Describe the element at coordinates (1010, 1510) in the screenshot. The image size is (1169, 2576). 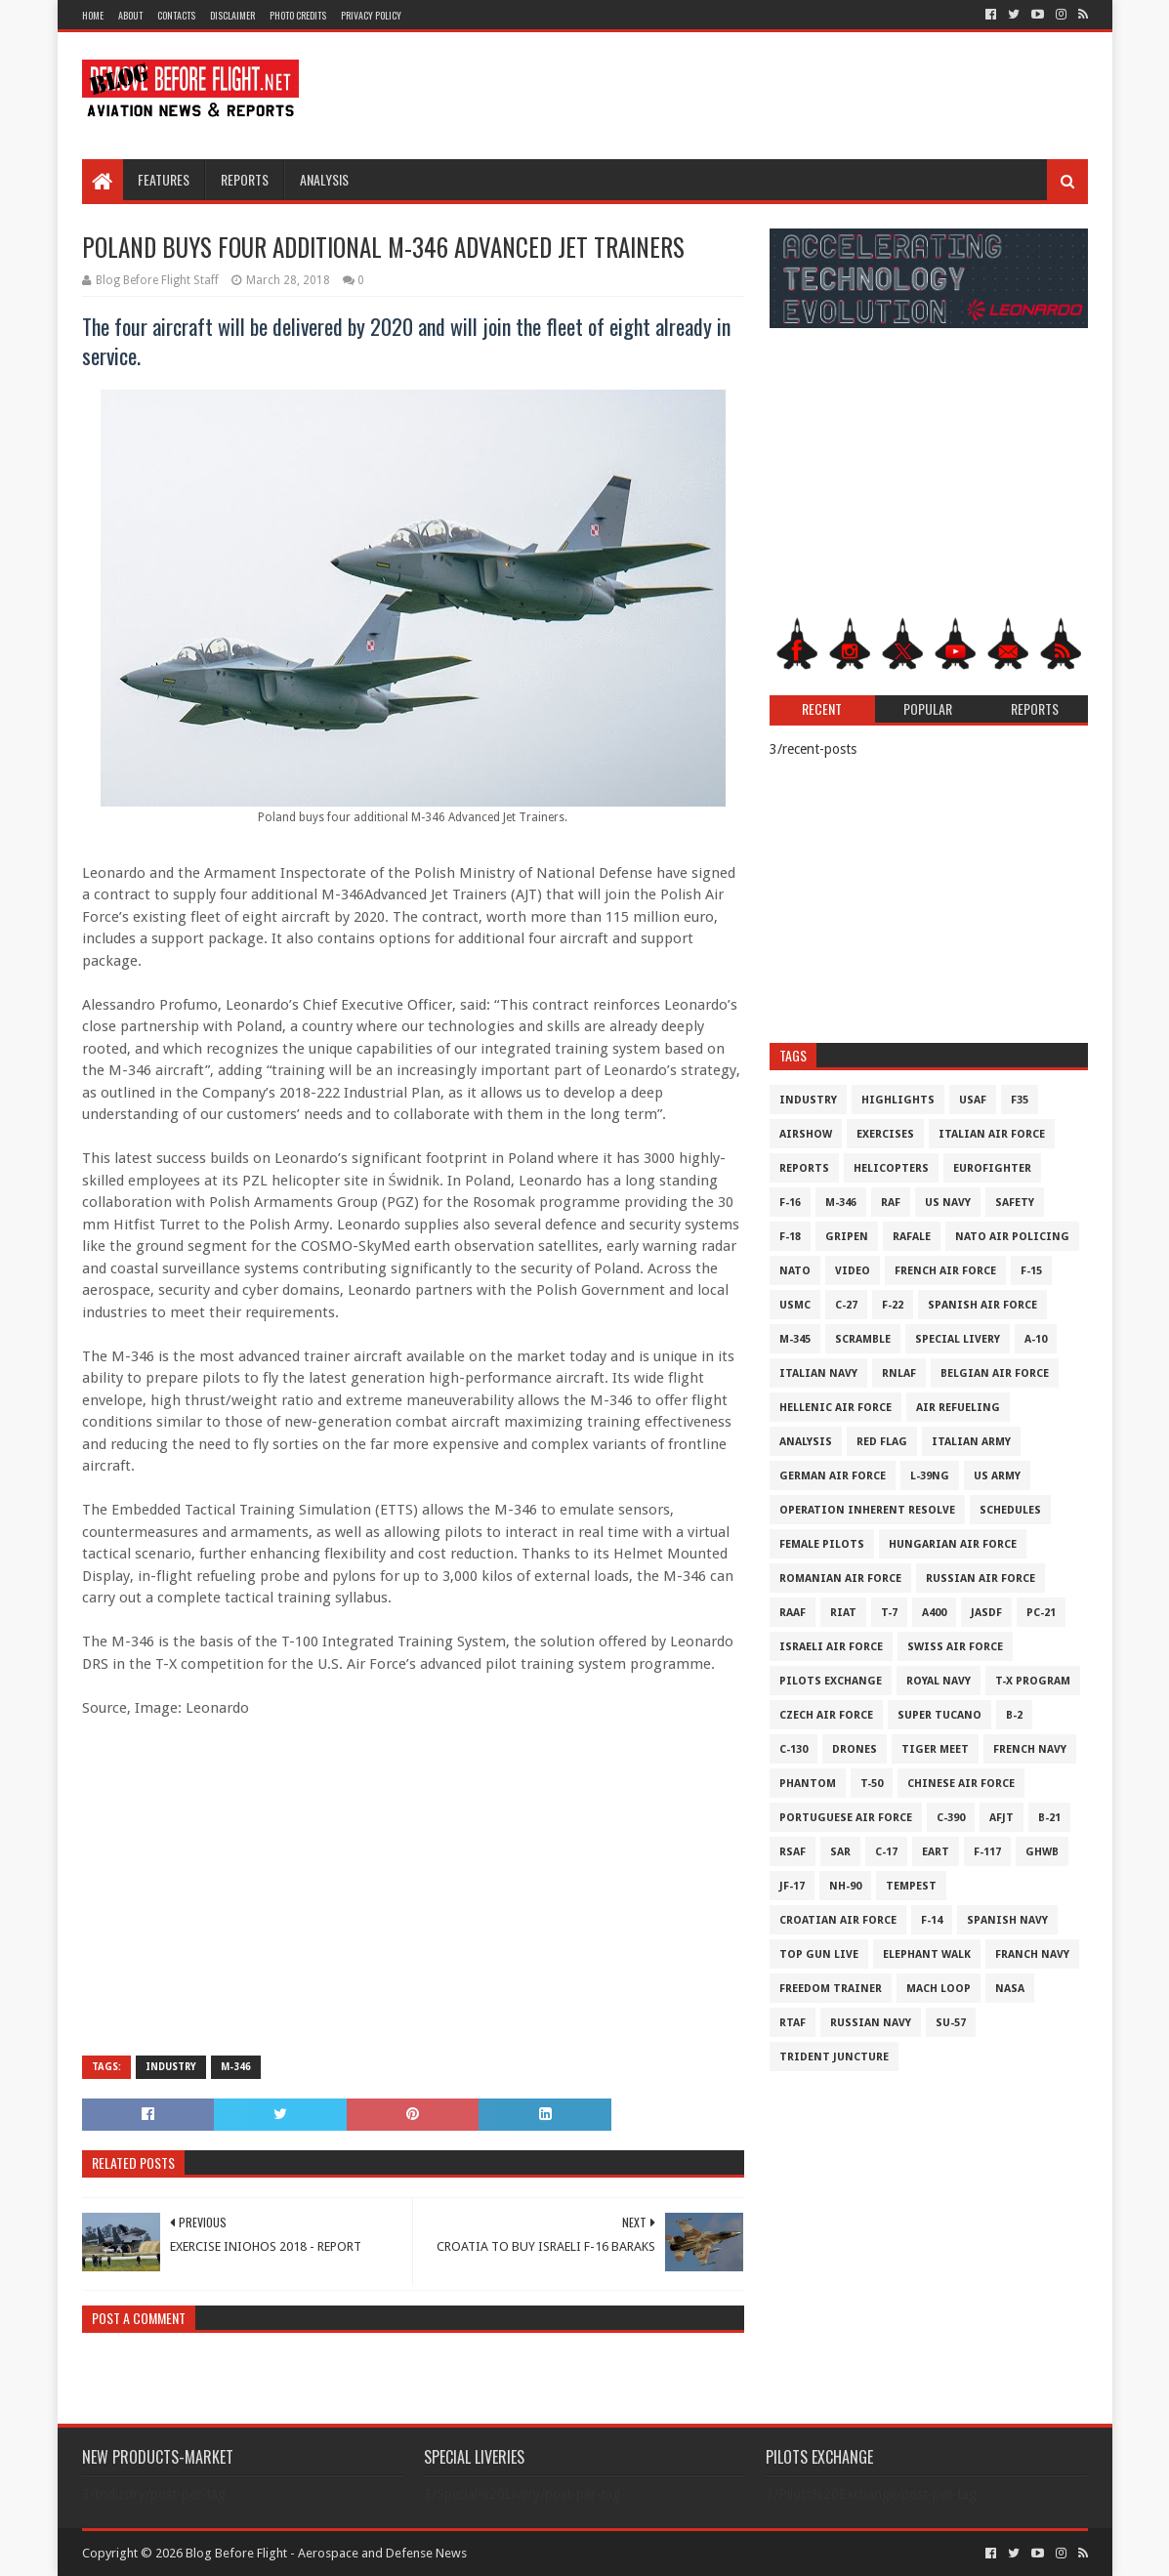
I see `Schedules` at that location.